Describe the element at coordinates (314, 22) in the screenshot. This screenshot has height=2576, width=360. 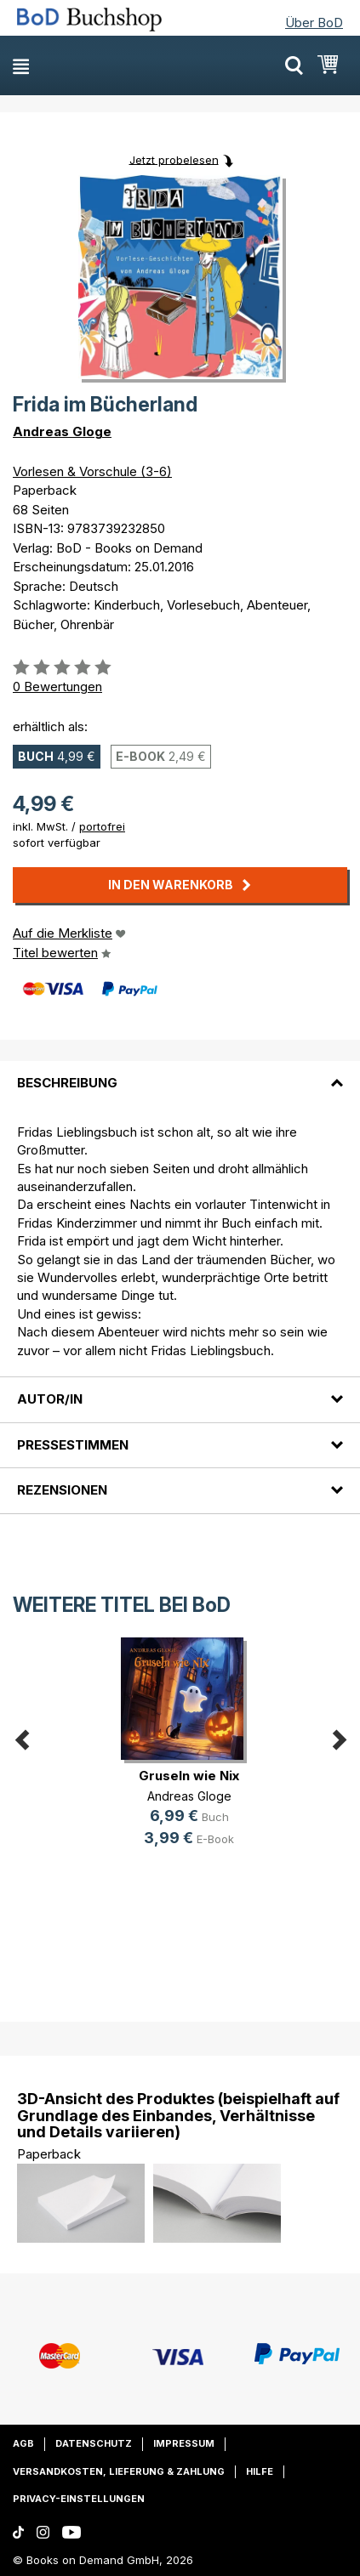
I see `Über BoD` at that location.